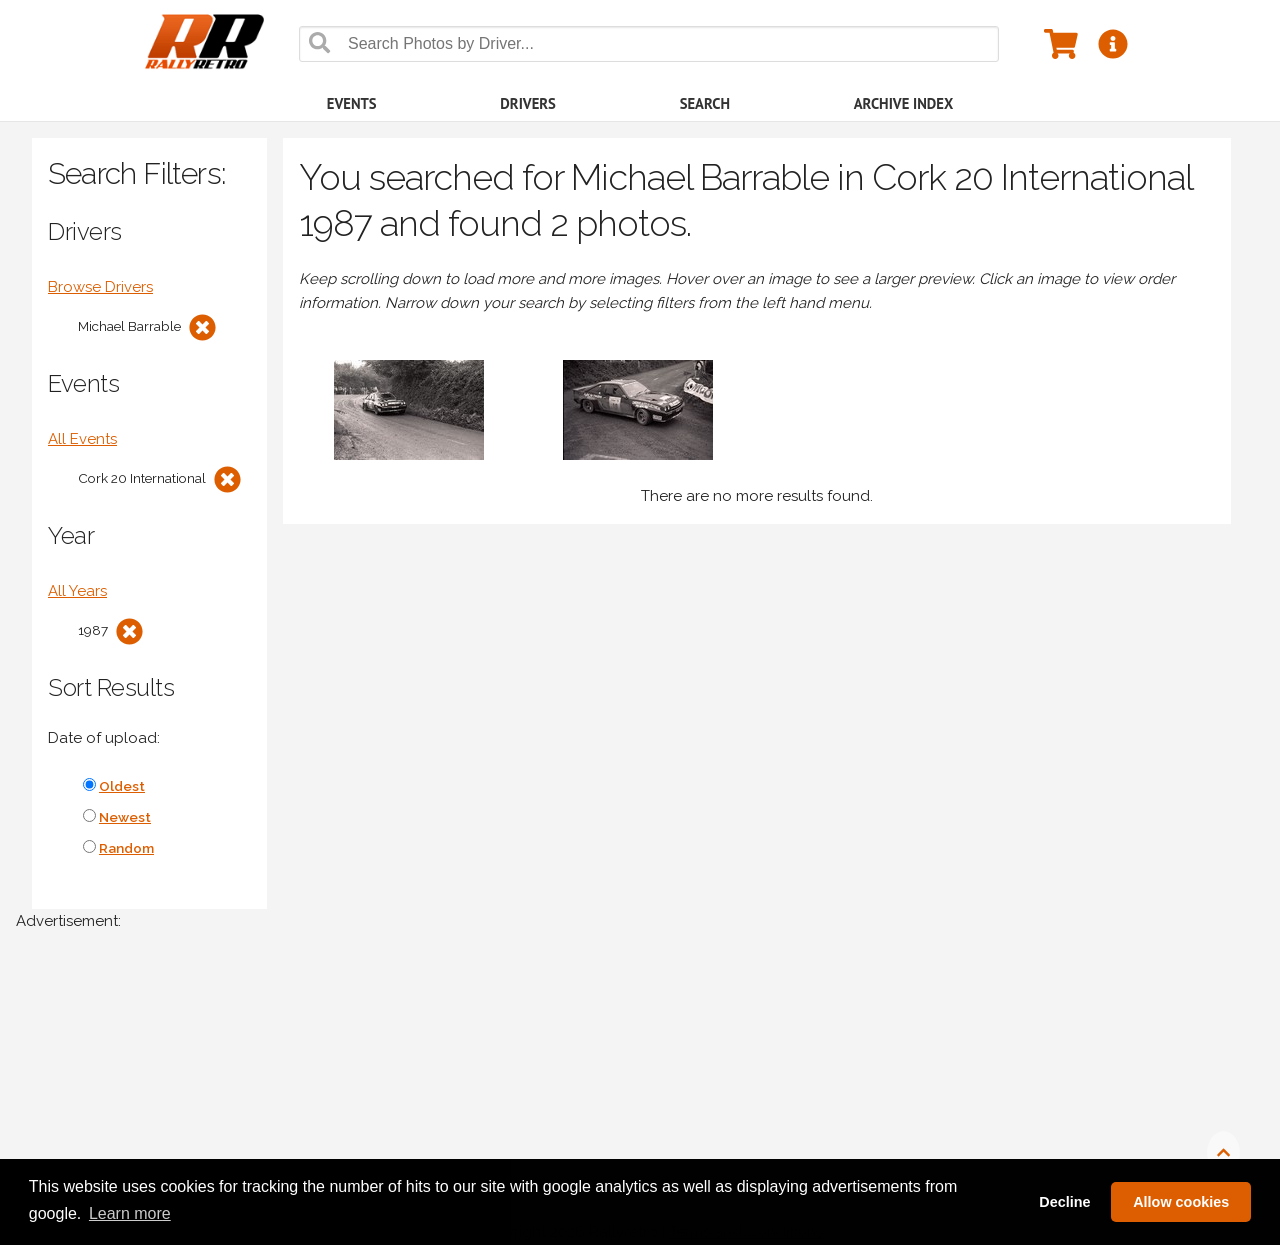 The height and width of the screenshot is (1245, 1280). I want to click on All Years, so click(77, 591).